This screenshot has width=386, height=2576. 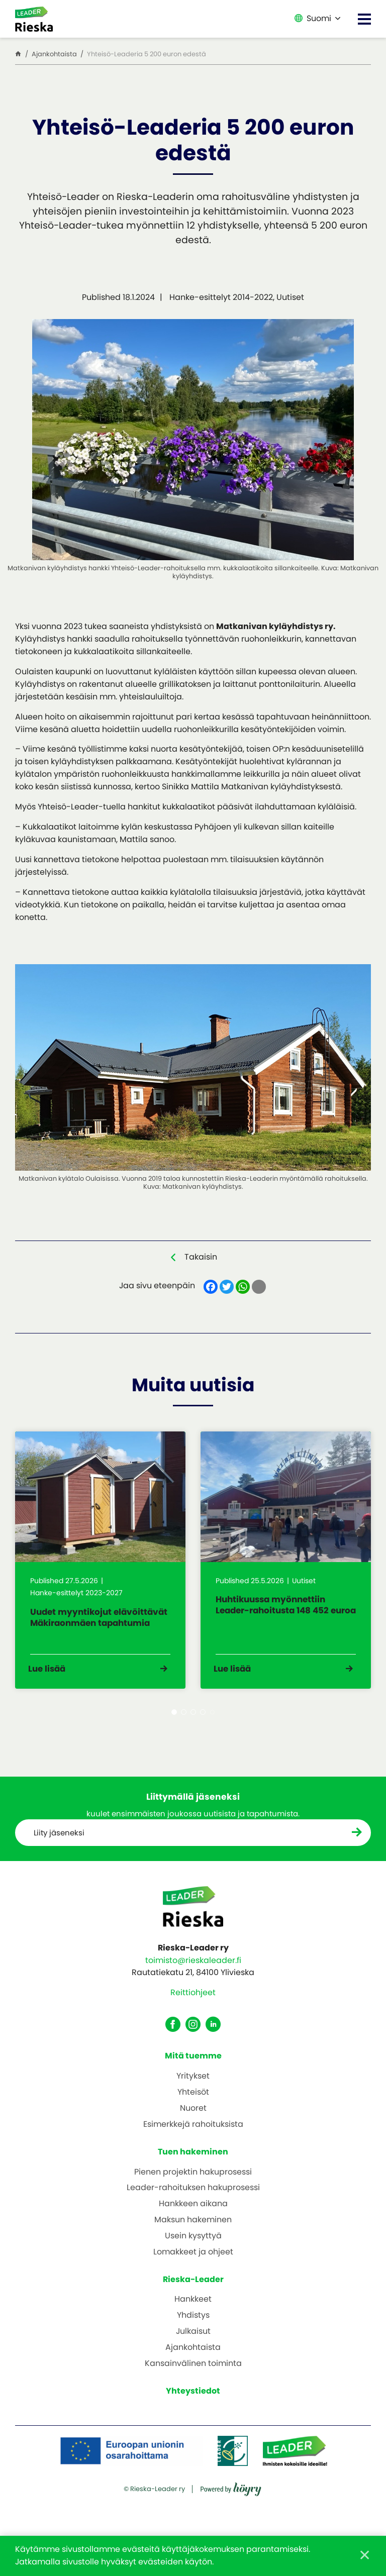 I want to click on Mitä tuemme, so click(x=193, y=2064).